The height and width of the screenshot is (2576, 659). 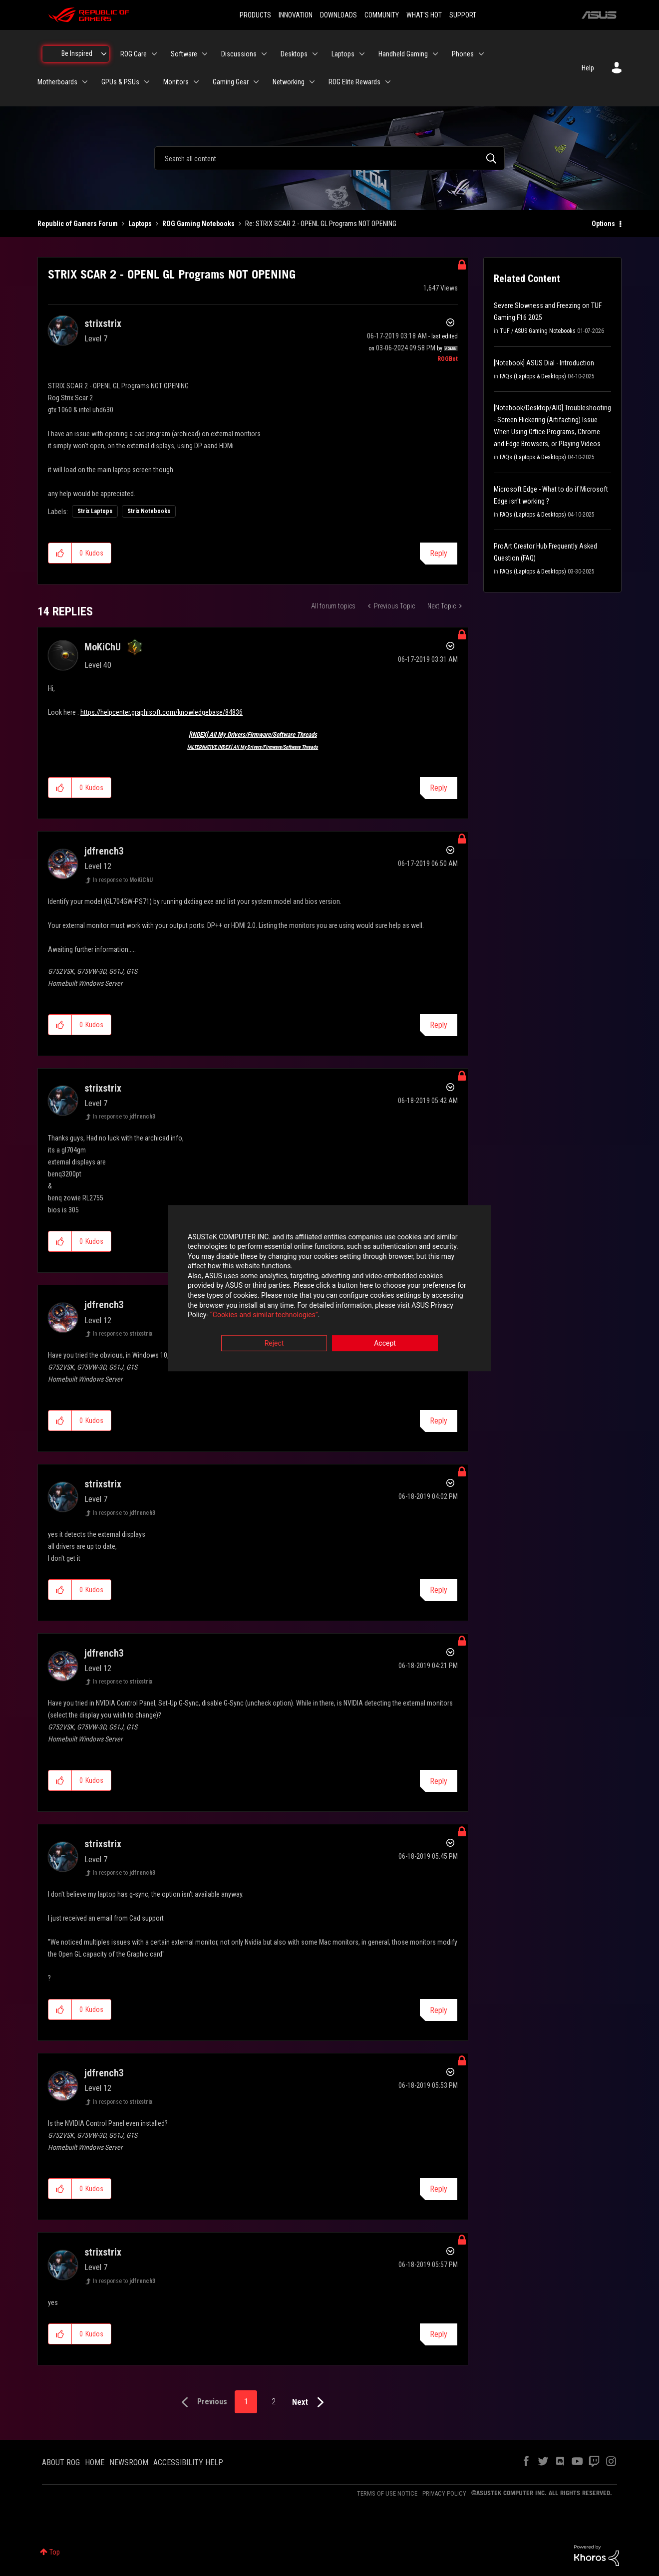 What do you see at coordinates (123, 879) in the screenshot?
I see `In response to` at bounding box center [123, 879].